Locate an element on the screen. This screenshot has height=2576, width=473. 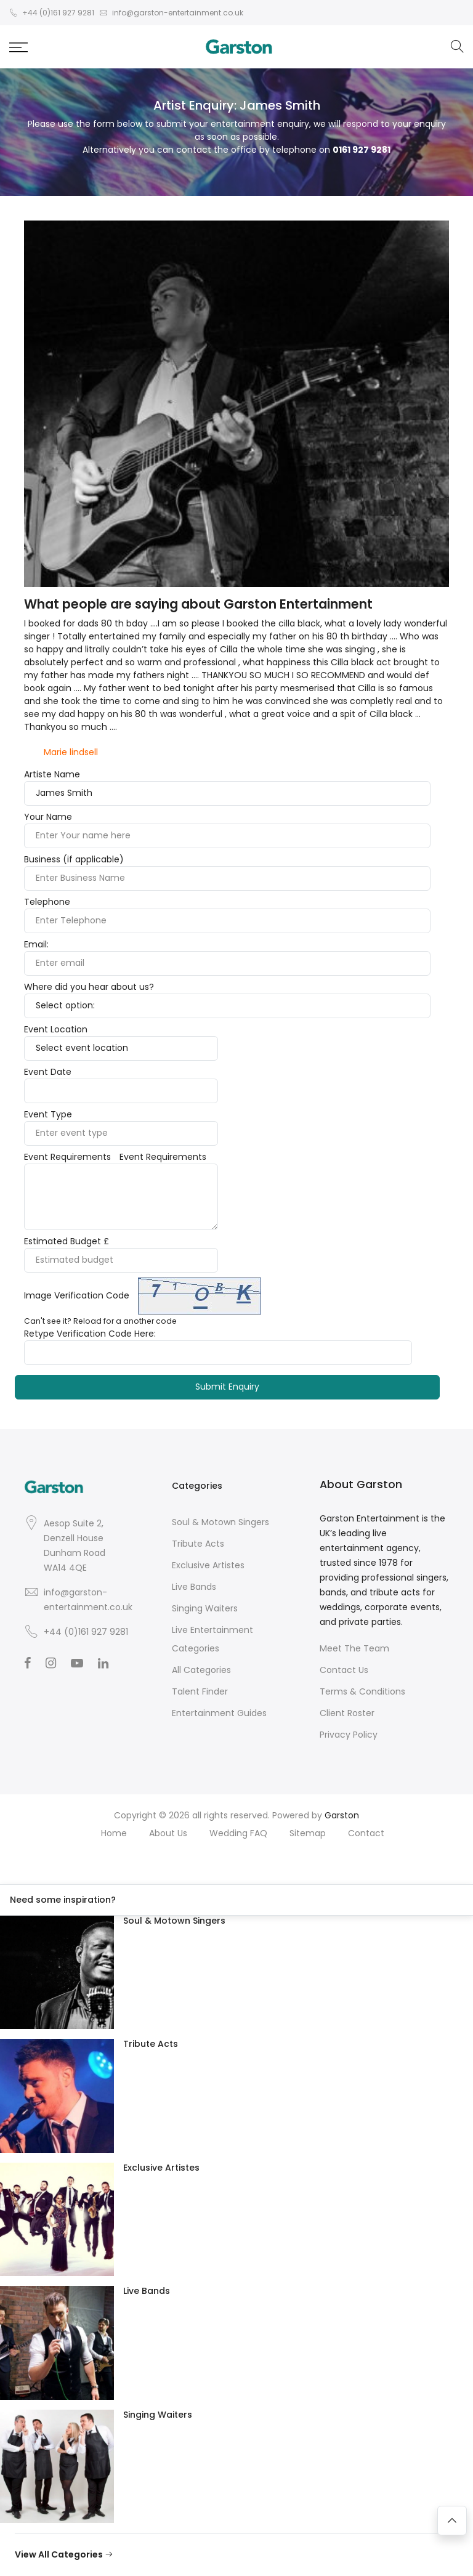
Home is located at coordinates (114, 1833).